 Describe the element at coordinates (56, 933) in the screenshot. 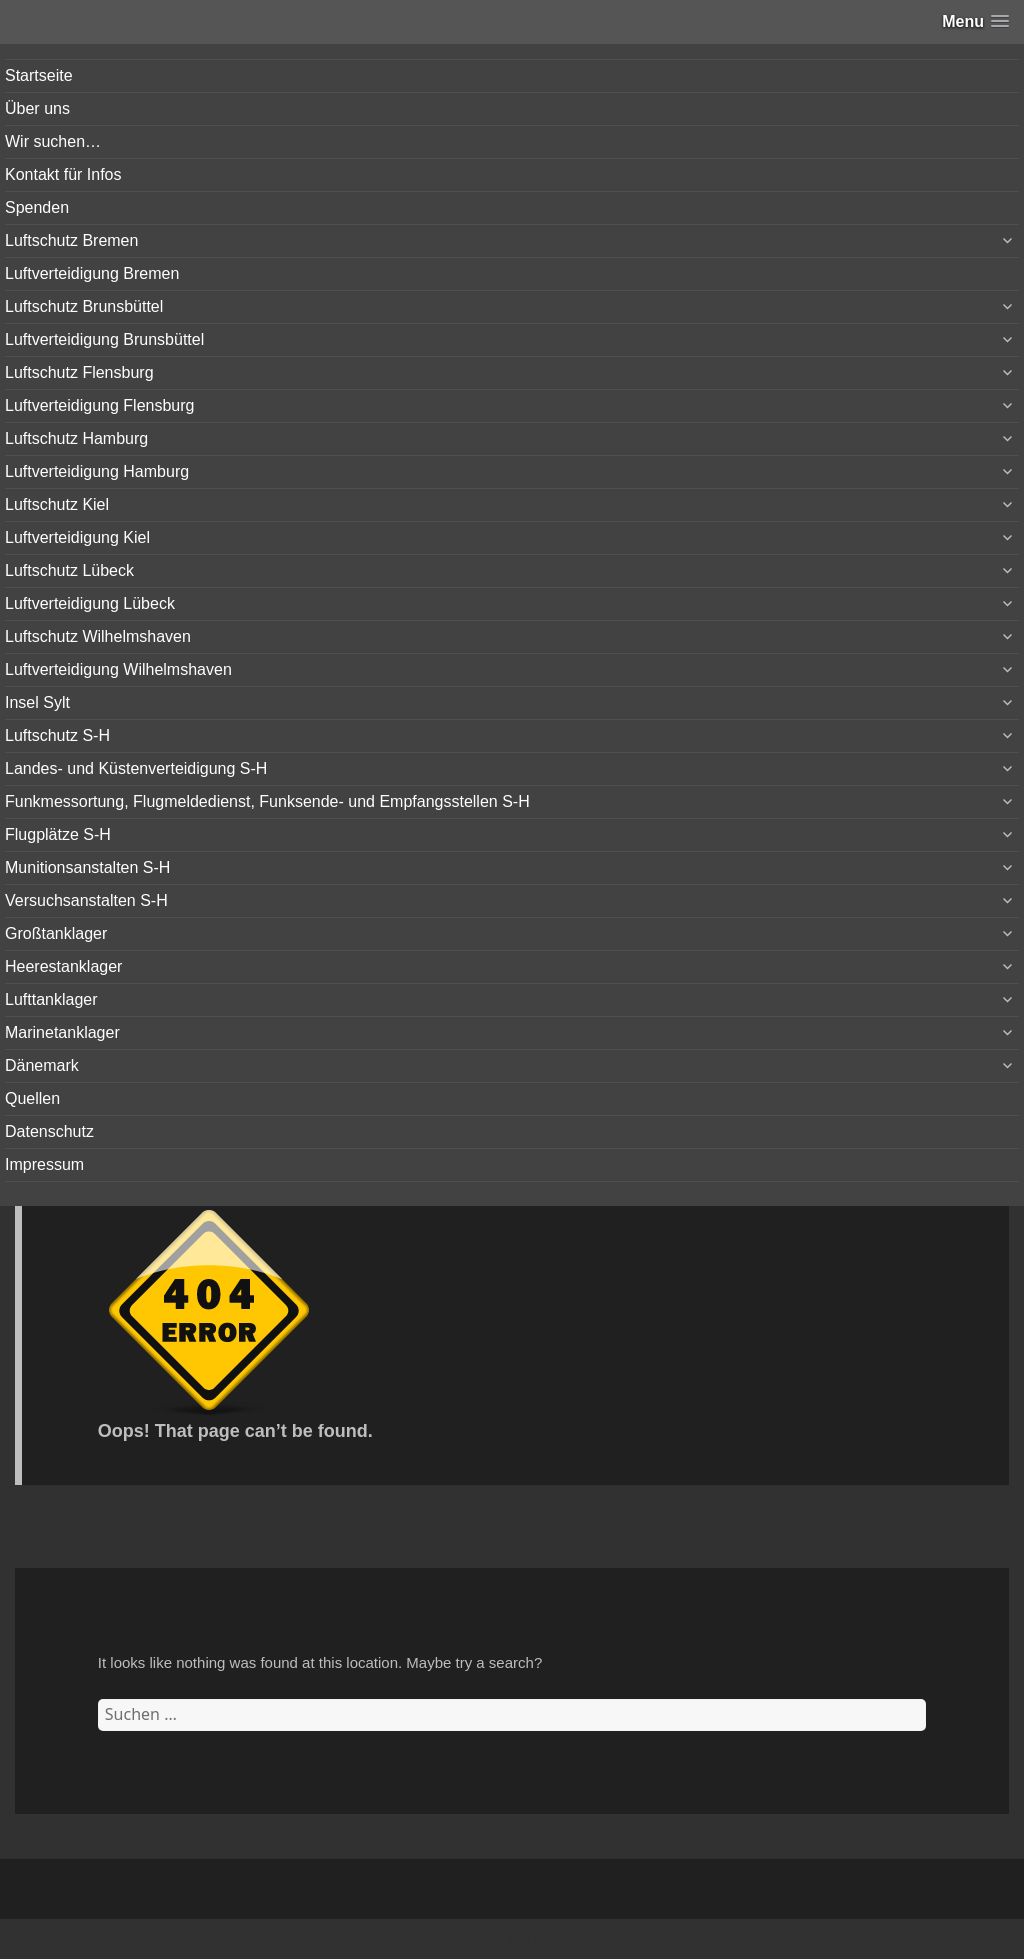

I see `Großtanklager` at that location.